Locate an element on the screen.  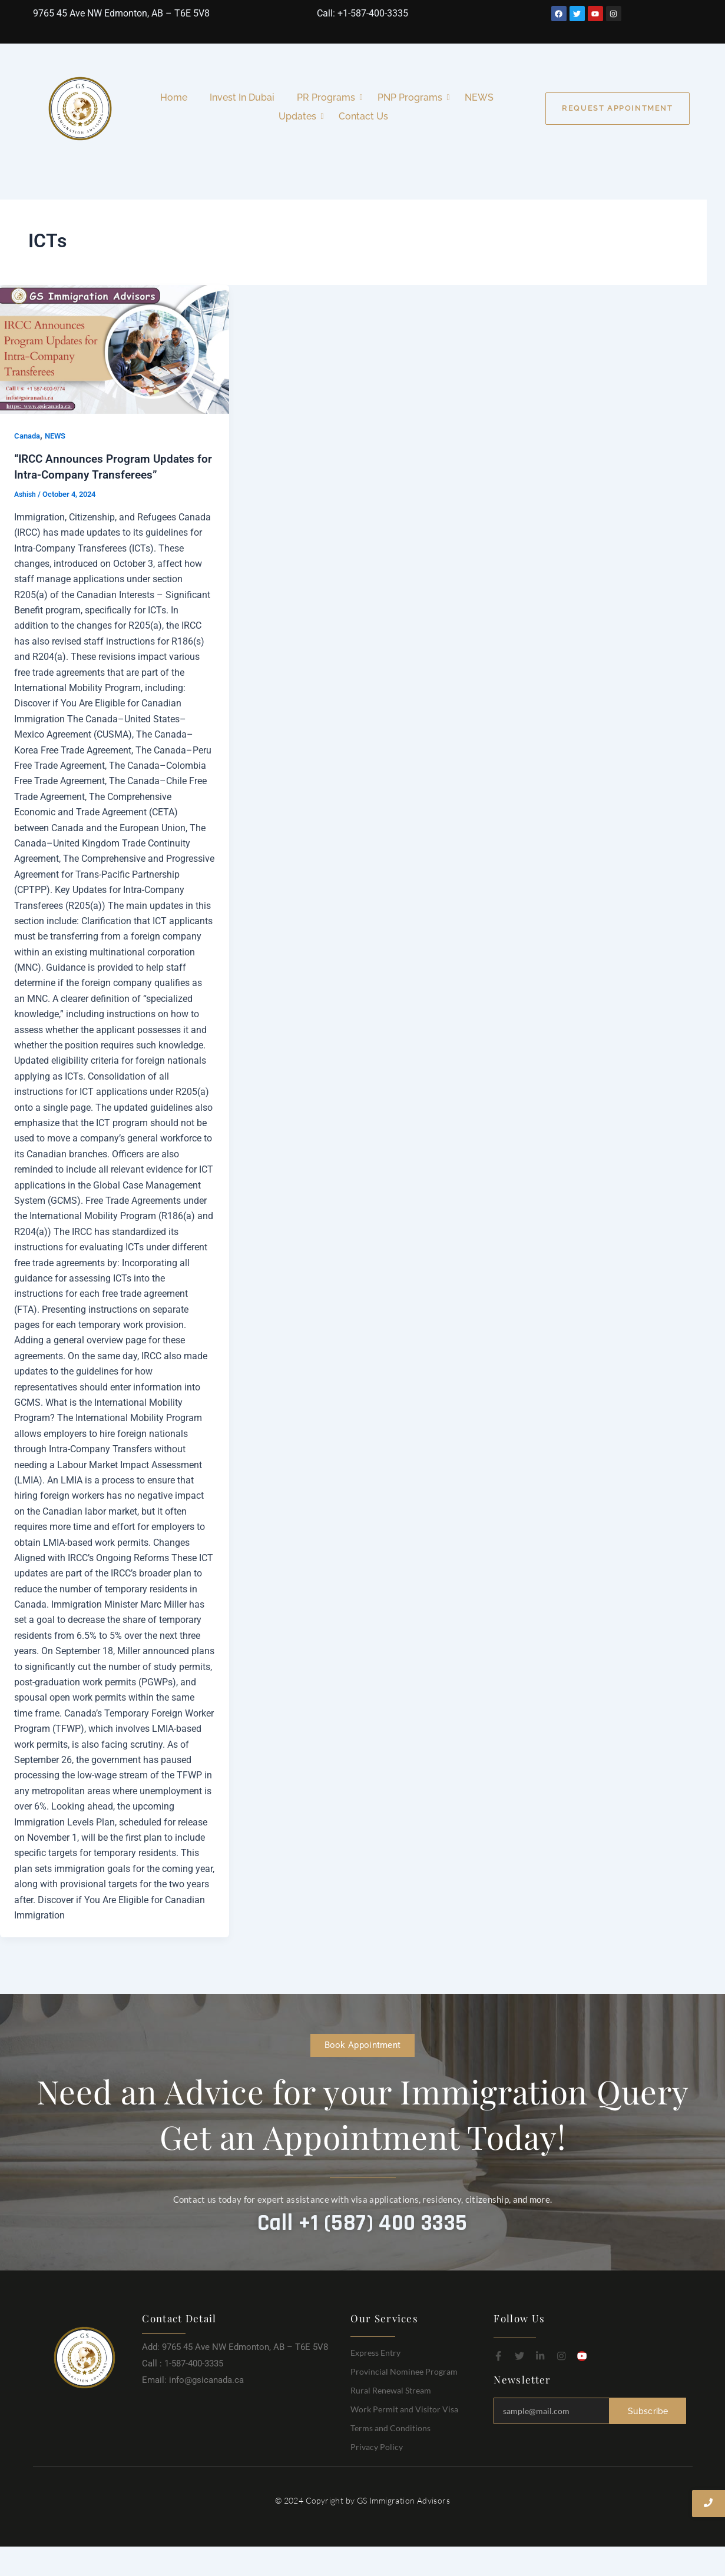
Invest In Dubai is located at coordinates (242, 97).